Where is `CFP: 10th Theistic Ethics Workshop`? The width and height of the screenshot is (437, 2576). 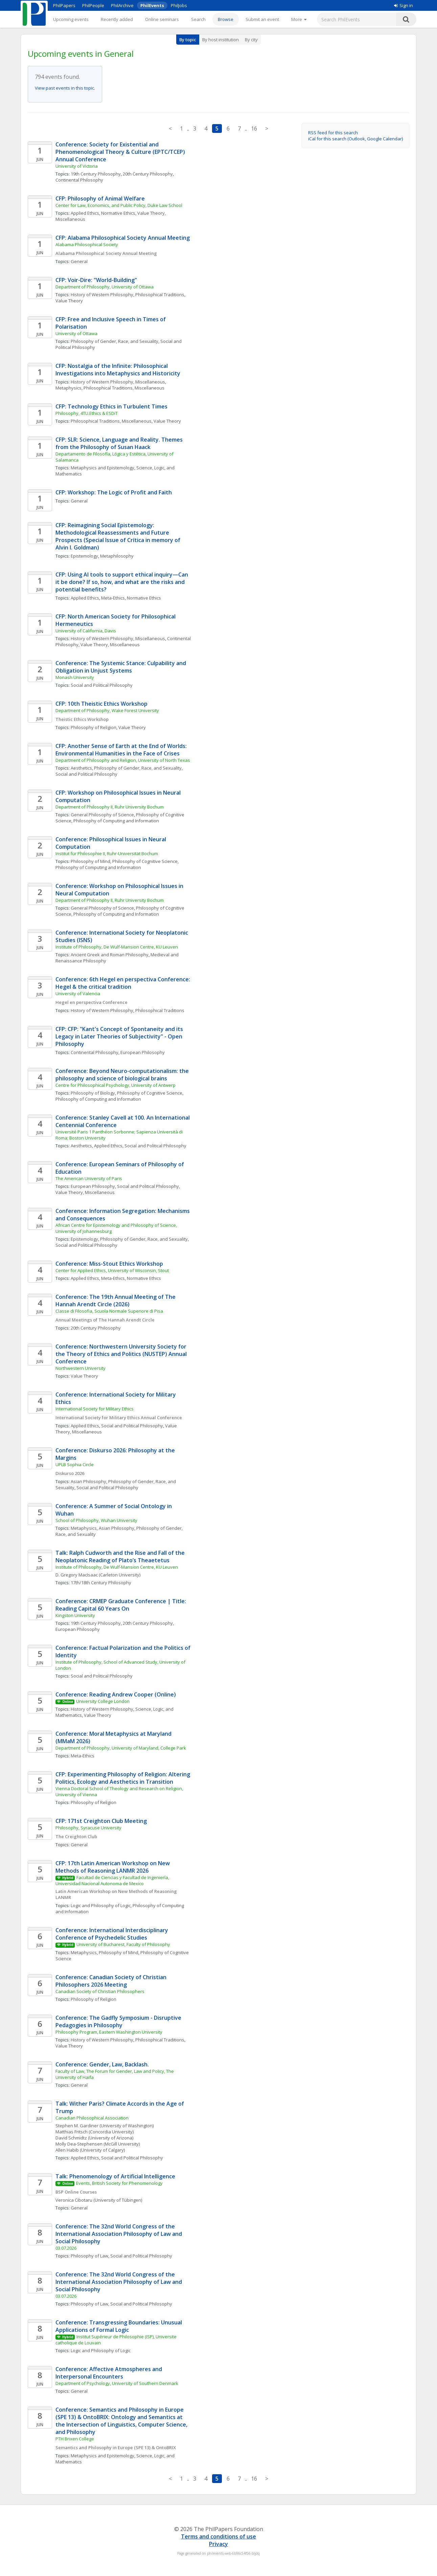
CFP: 10th Theistic Ethics Workshop is located at coordinates (101, 703).